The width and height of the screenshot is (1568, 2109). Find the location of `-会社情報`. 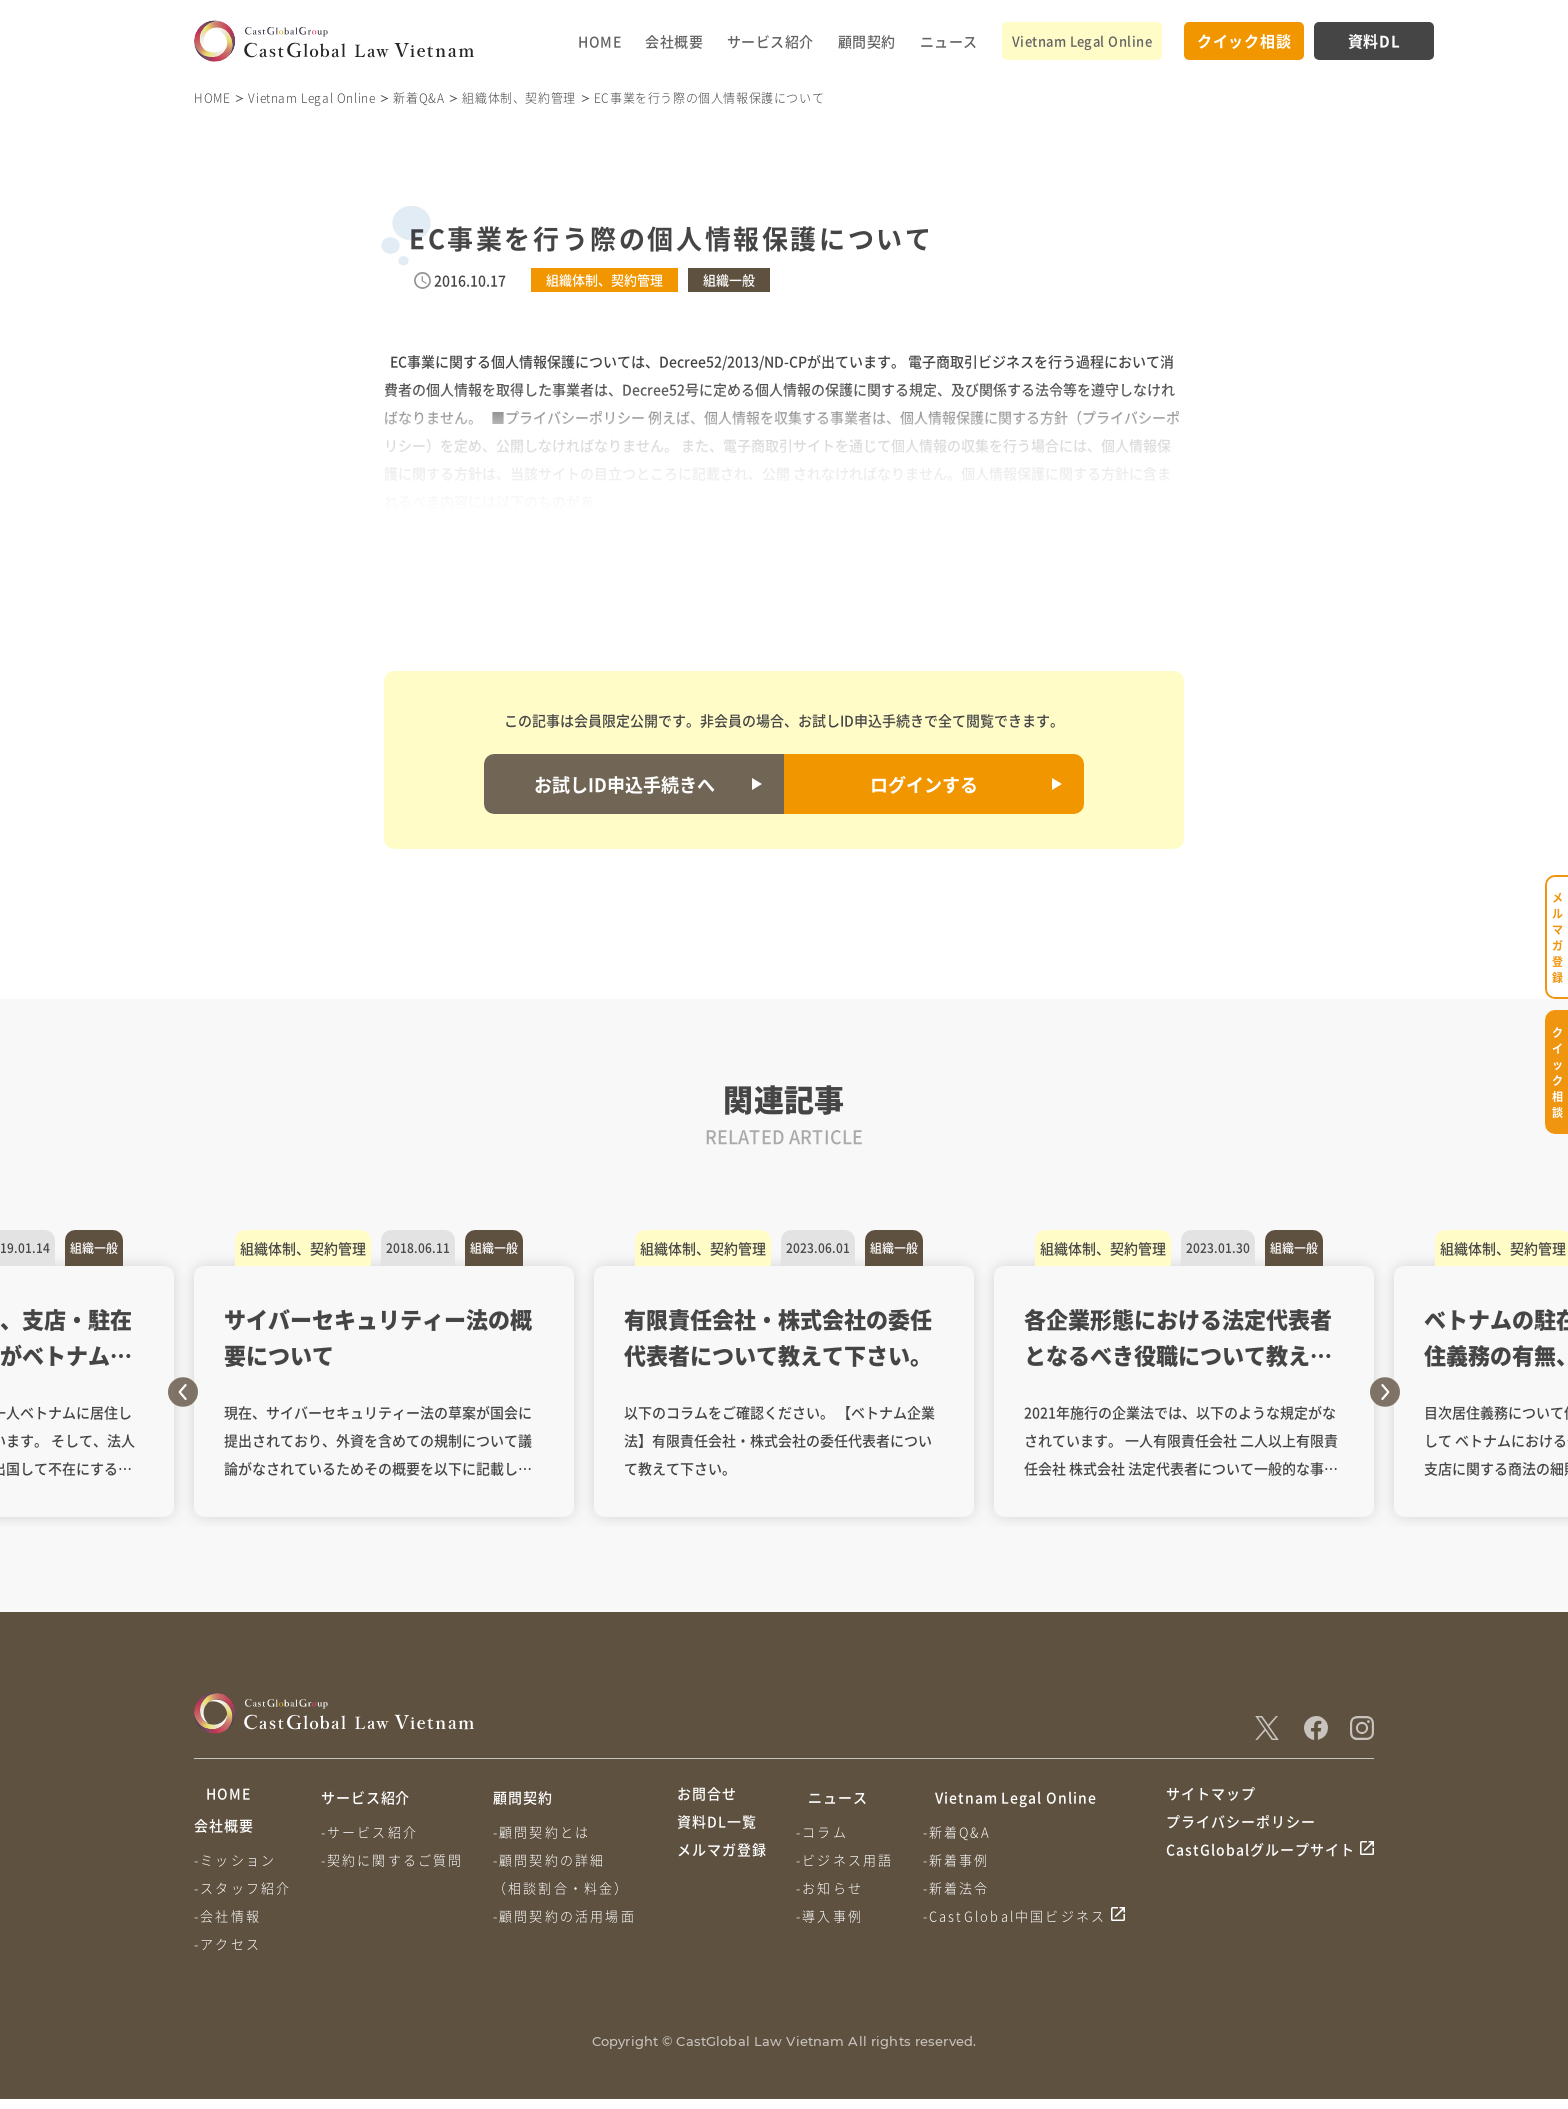

-会社情報 is located at coordinates (227, 1925).